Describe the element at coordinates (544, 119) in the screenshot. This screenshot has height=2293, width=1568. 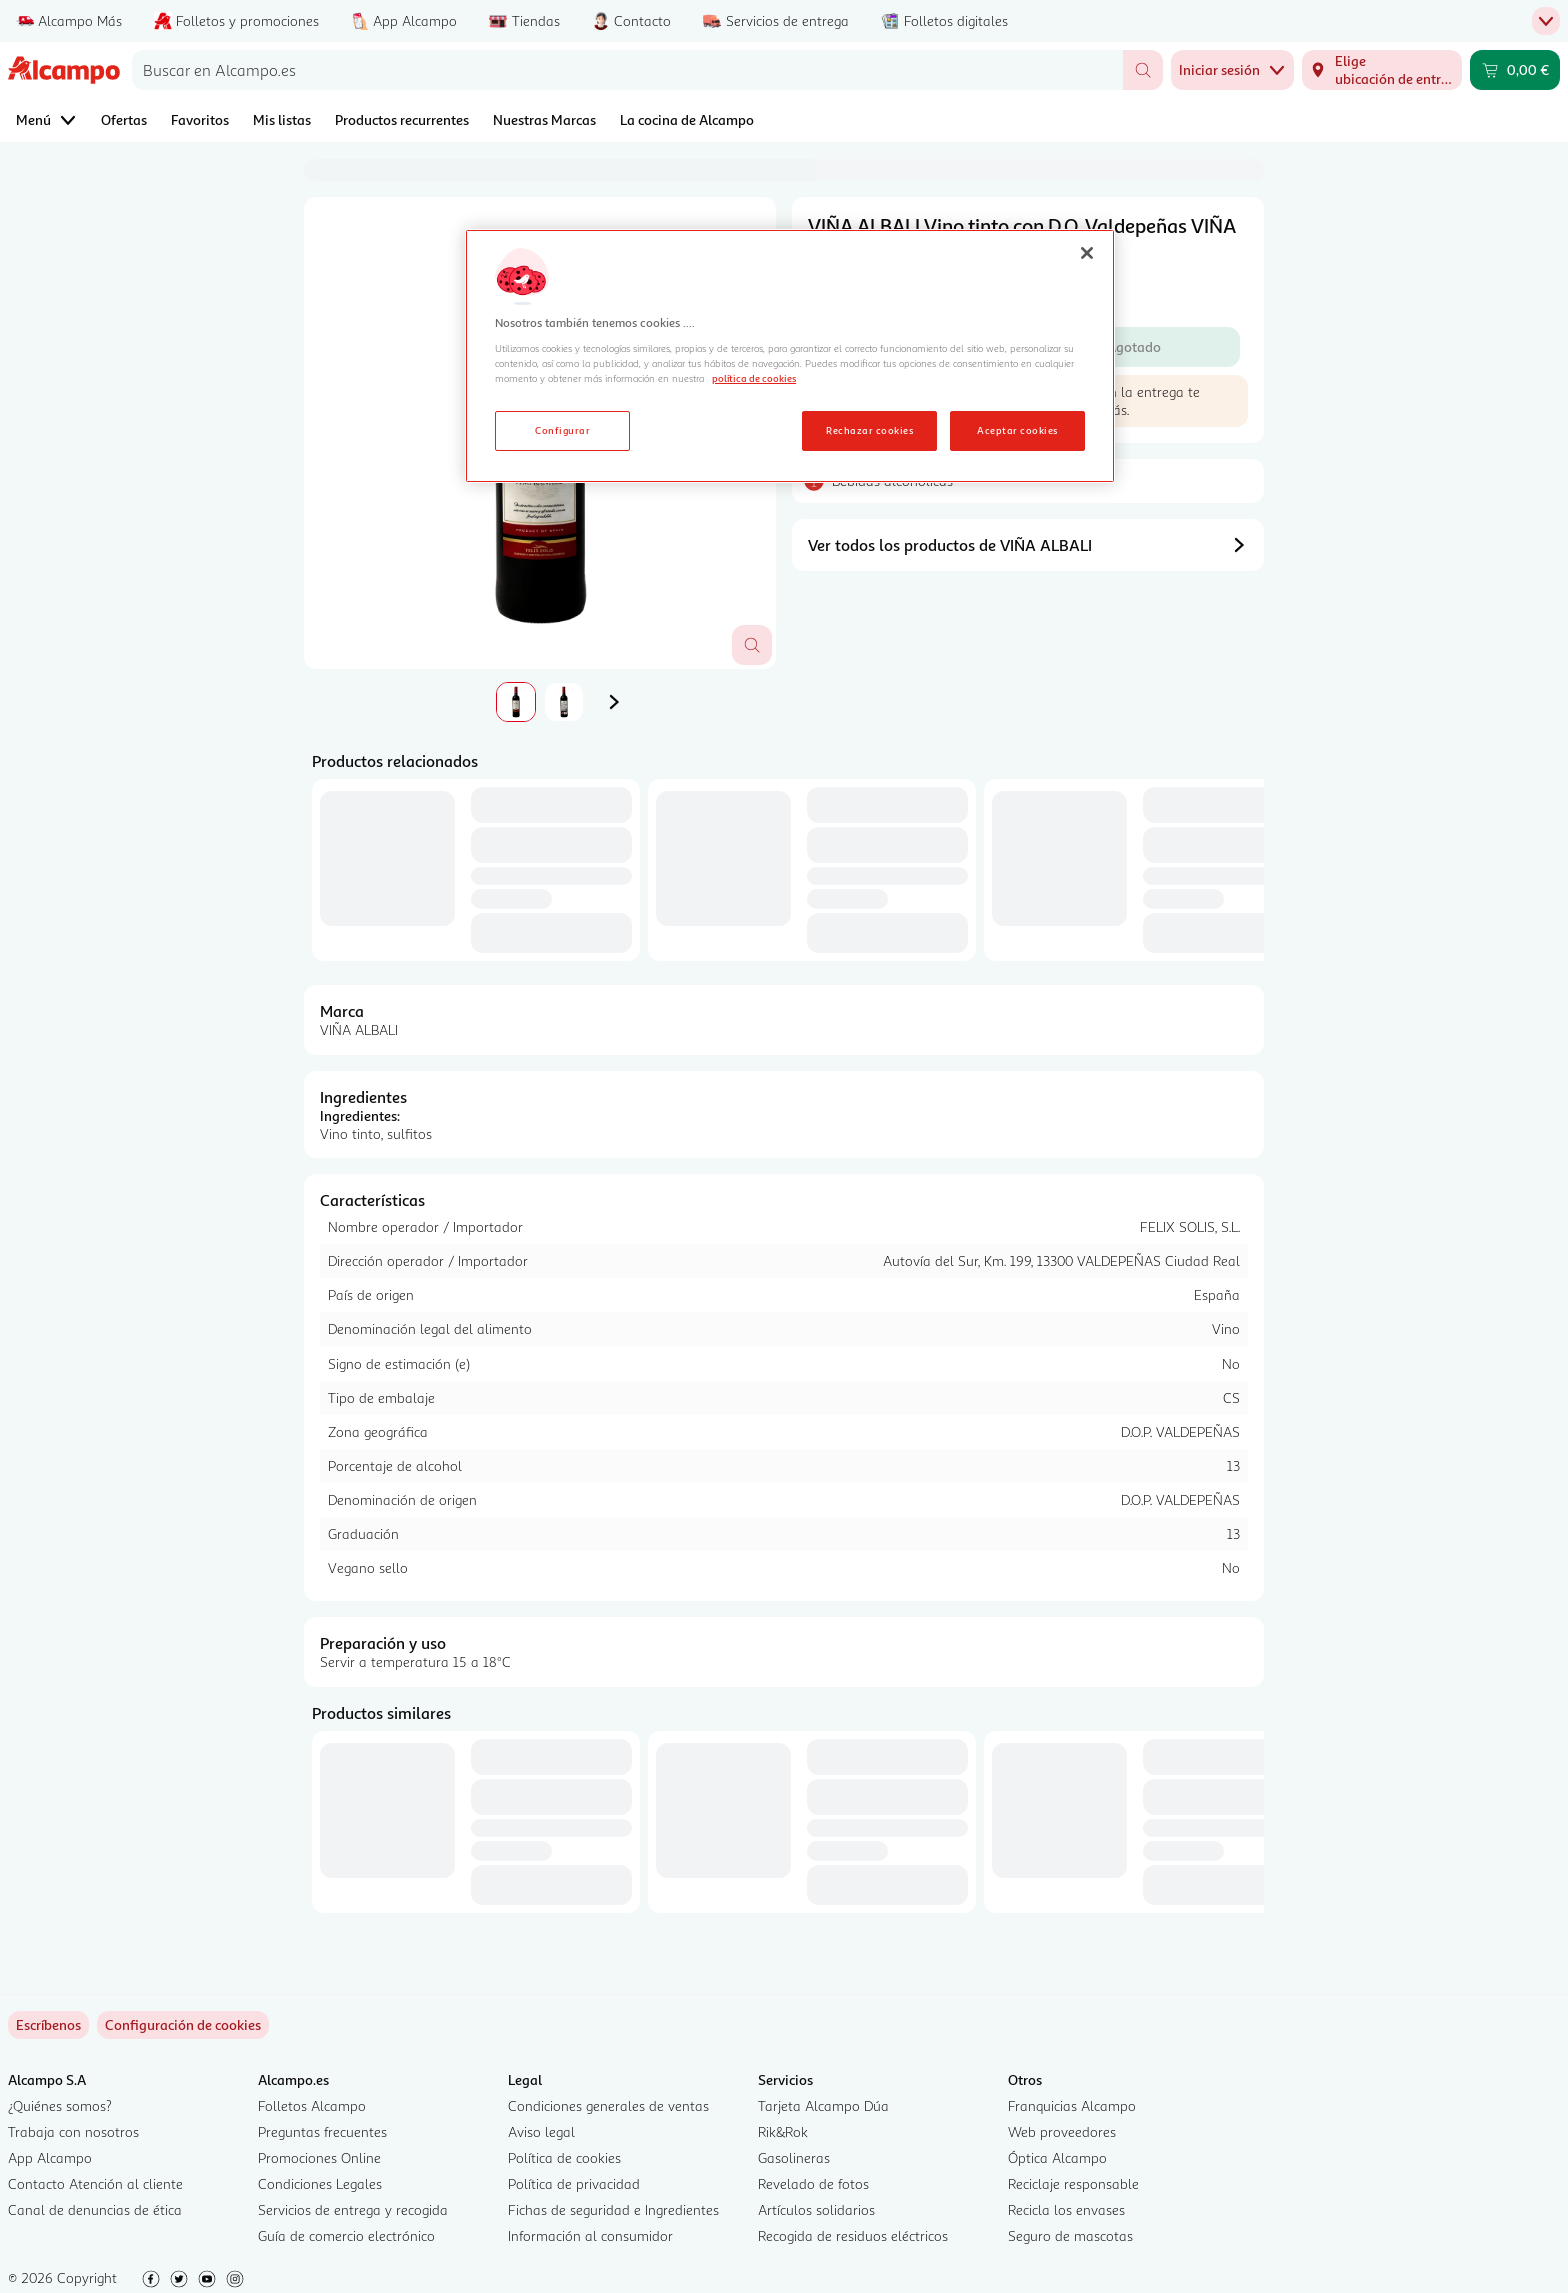
I see `Nuestras Marcas` at that location.